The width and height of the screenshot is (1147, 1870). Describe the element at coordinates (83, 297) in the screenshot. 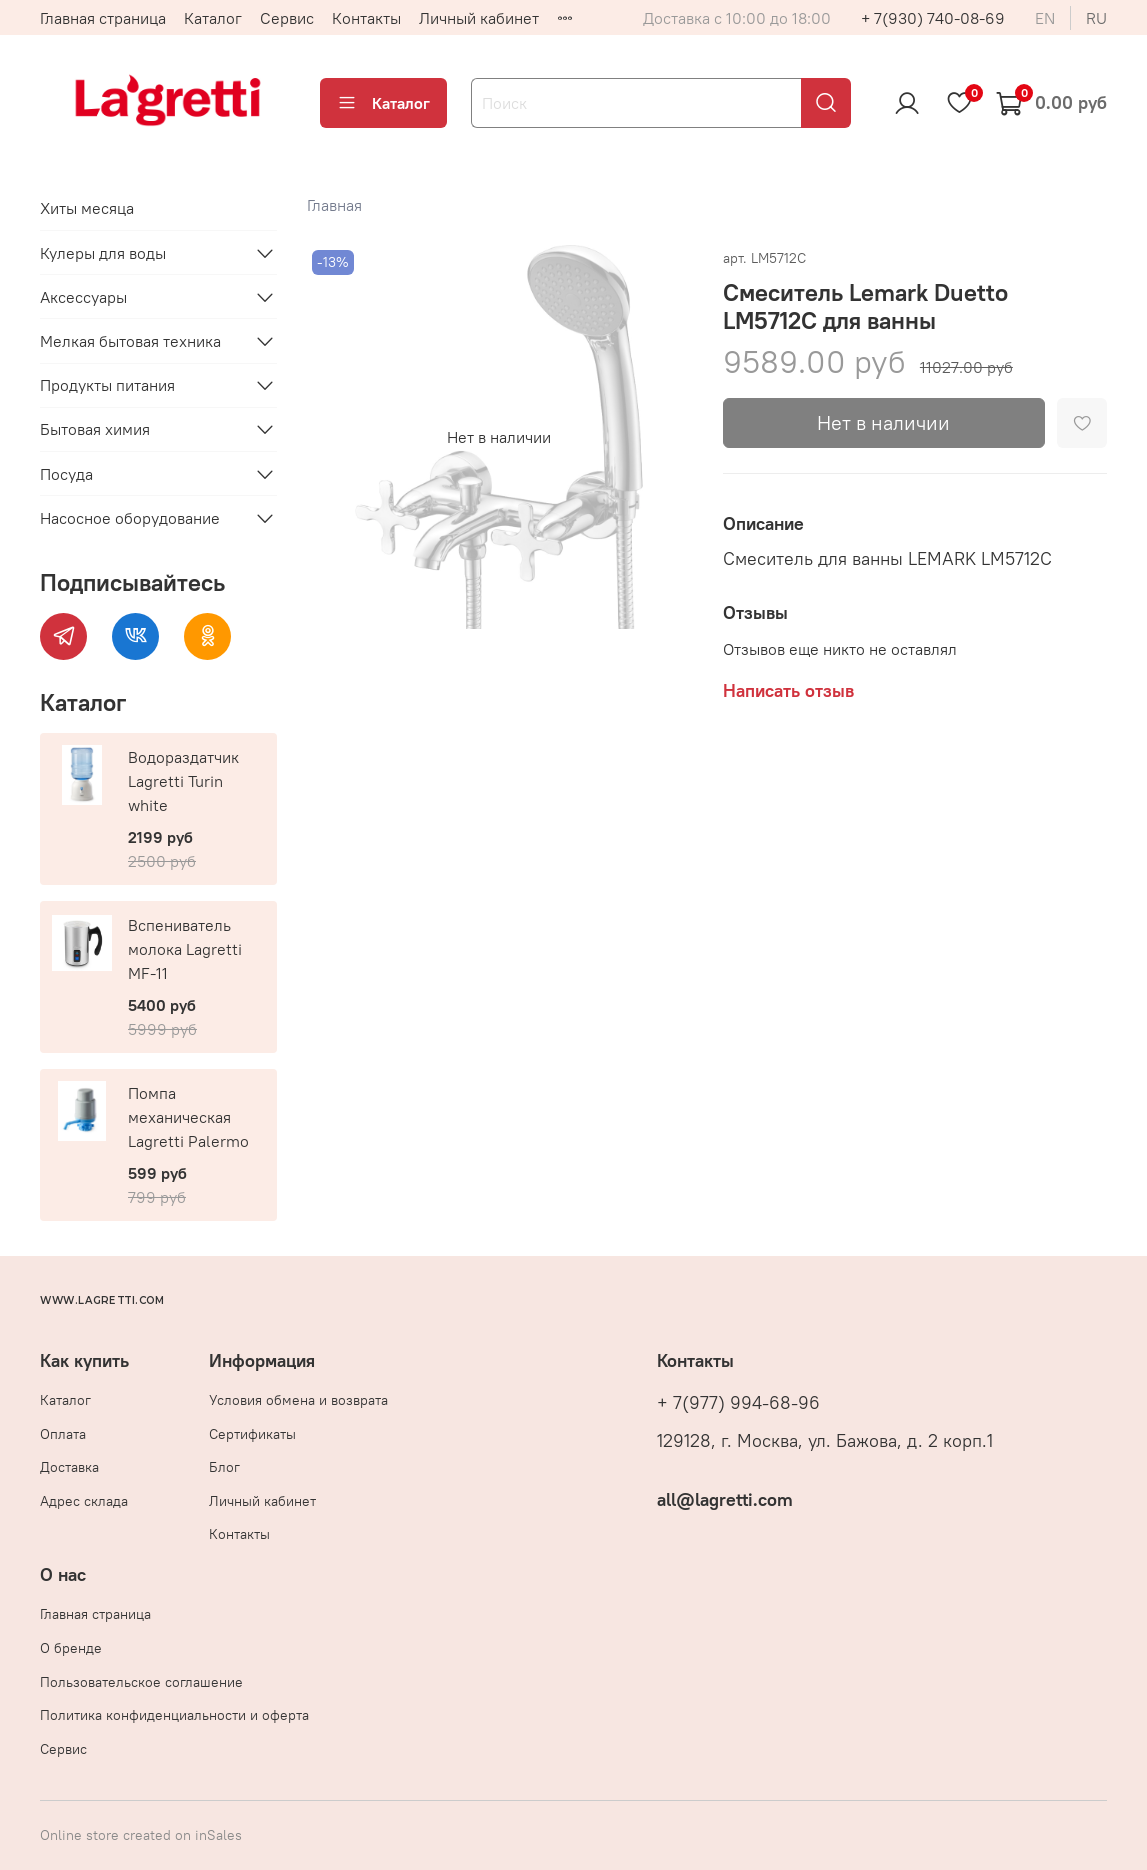

I see `Аксессуары` at that location.